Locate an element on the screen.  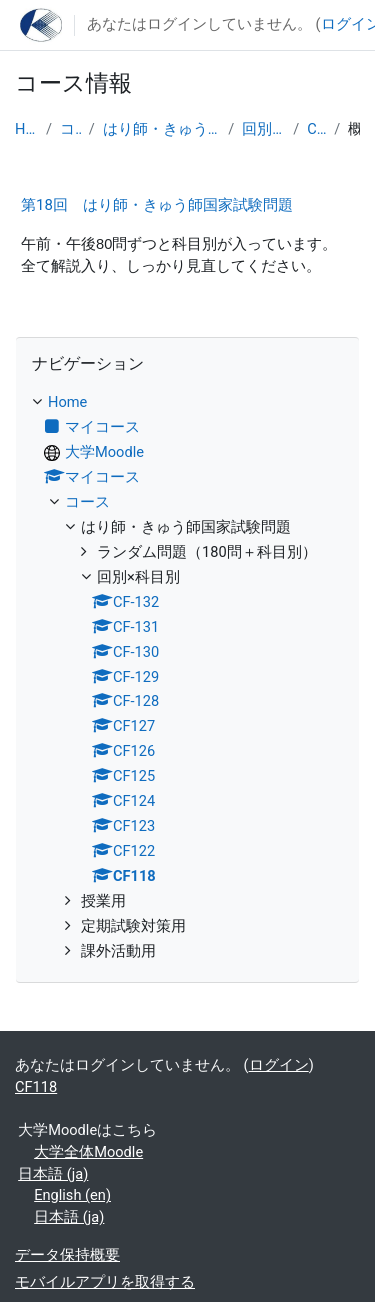
モバイルアプリを取得する is located at coordinates (105, 1282).